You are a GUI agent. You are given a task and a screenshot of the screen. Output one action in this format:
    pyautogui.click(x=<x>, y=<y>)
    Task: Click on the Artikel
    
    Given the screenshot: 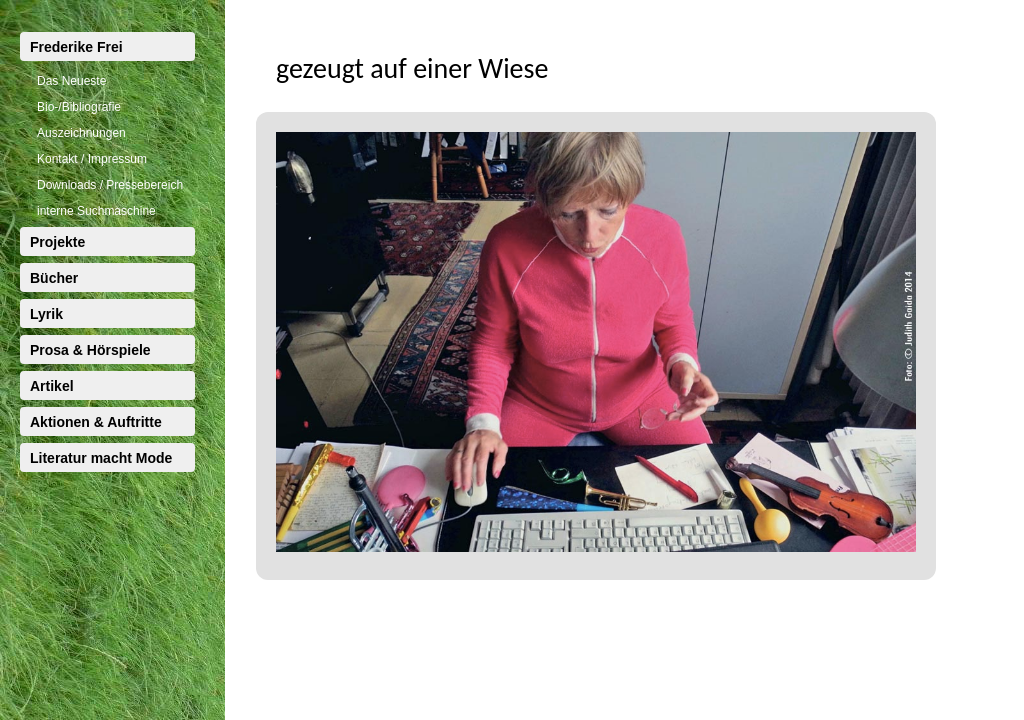 What is the action you would take?
    pyautogui.click(x=52, y=386)
    